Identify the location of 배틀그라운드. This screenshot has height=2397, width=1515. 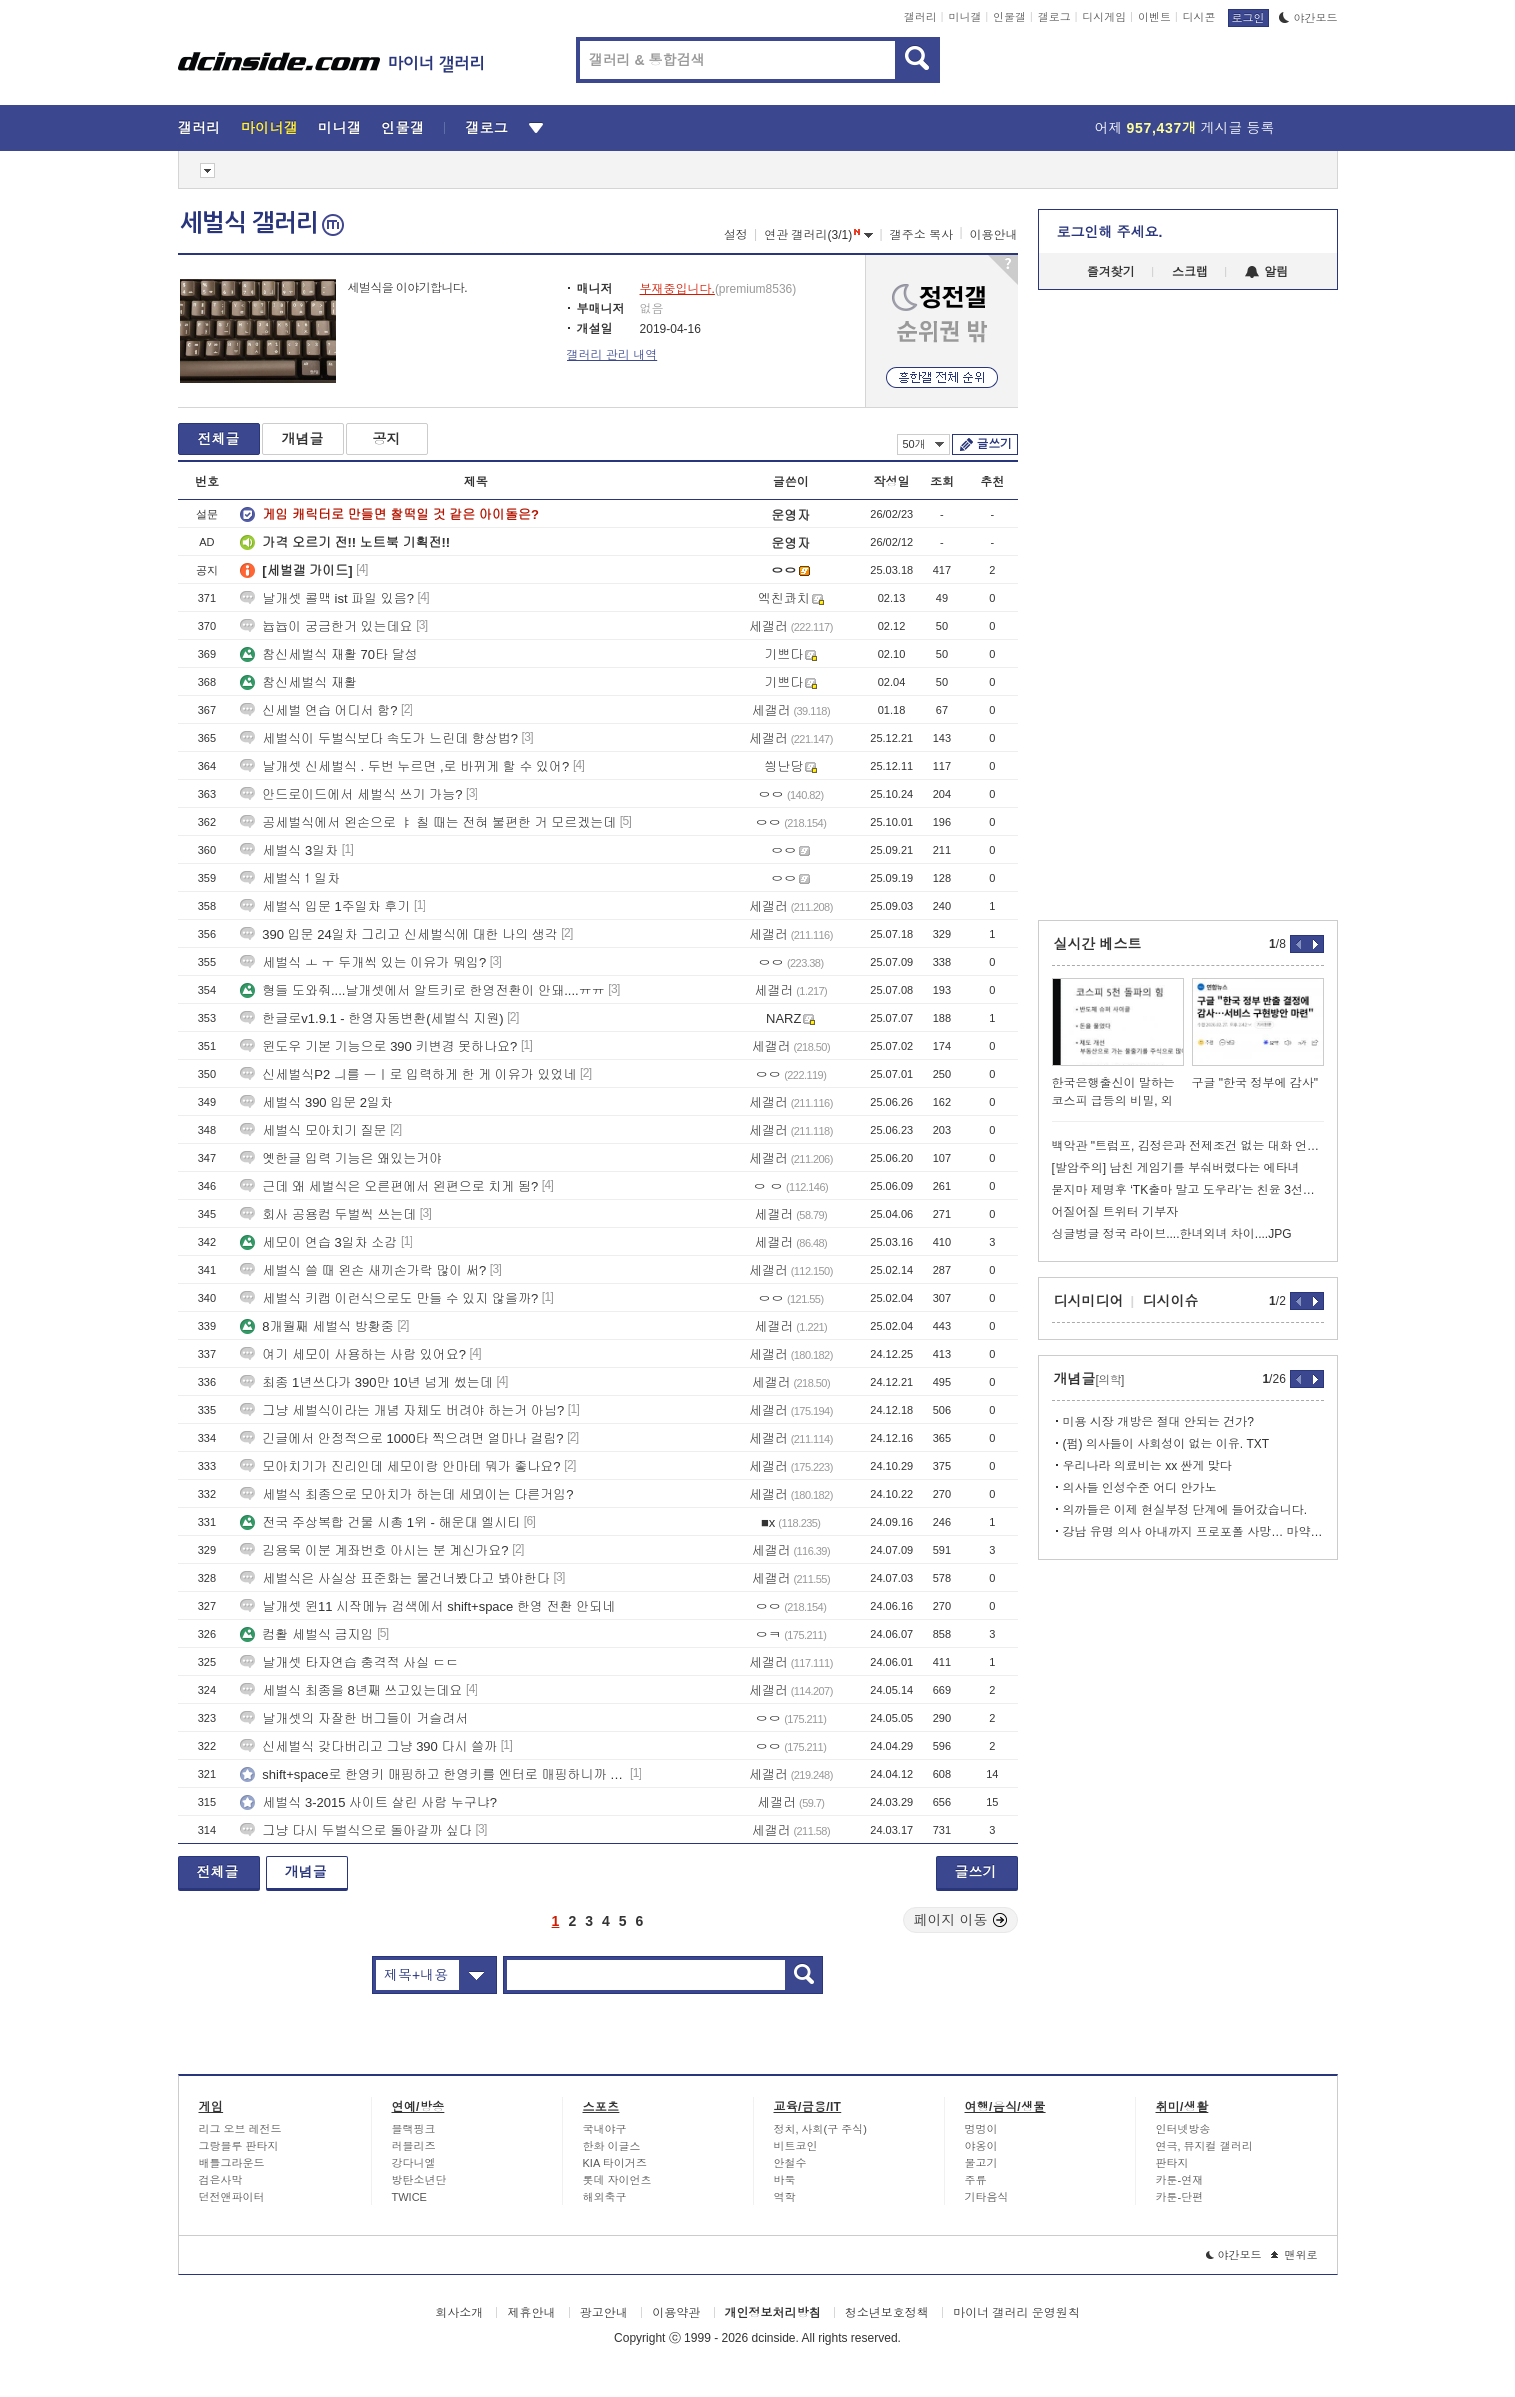
(232, 2163).